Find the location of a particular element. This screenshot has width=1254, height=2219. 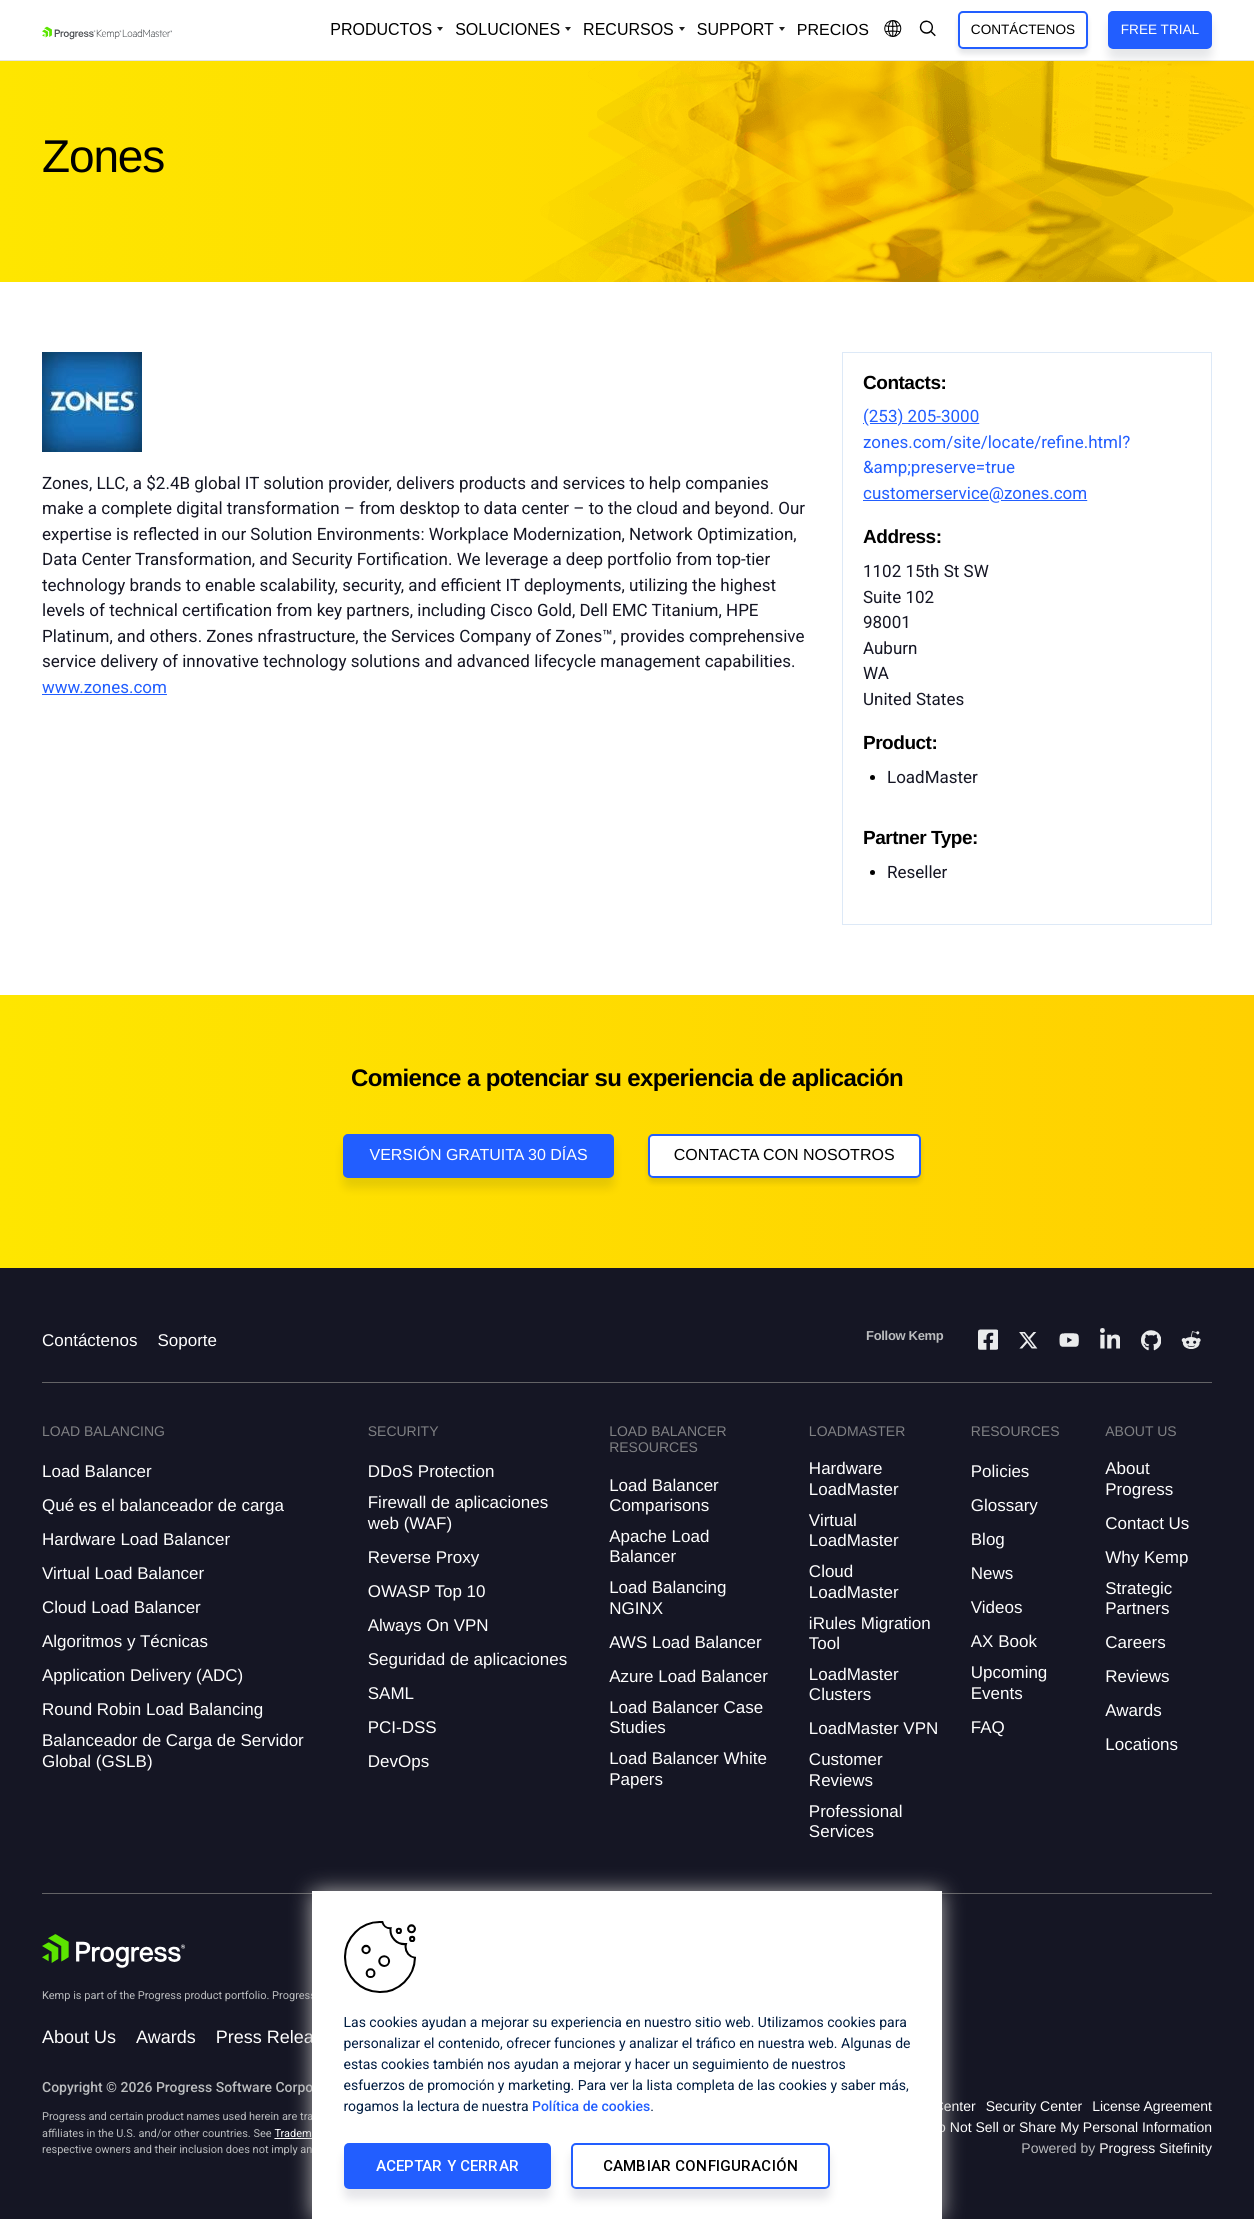

Algoritmos y Técnicas is located at coordinates (125, 1641).